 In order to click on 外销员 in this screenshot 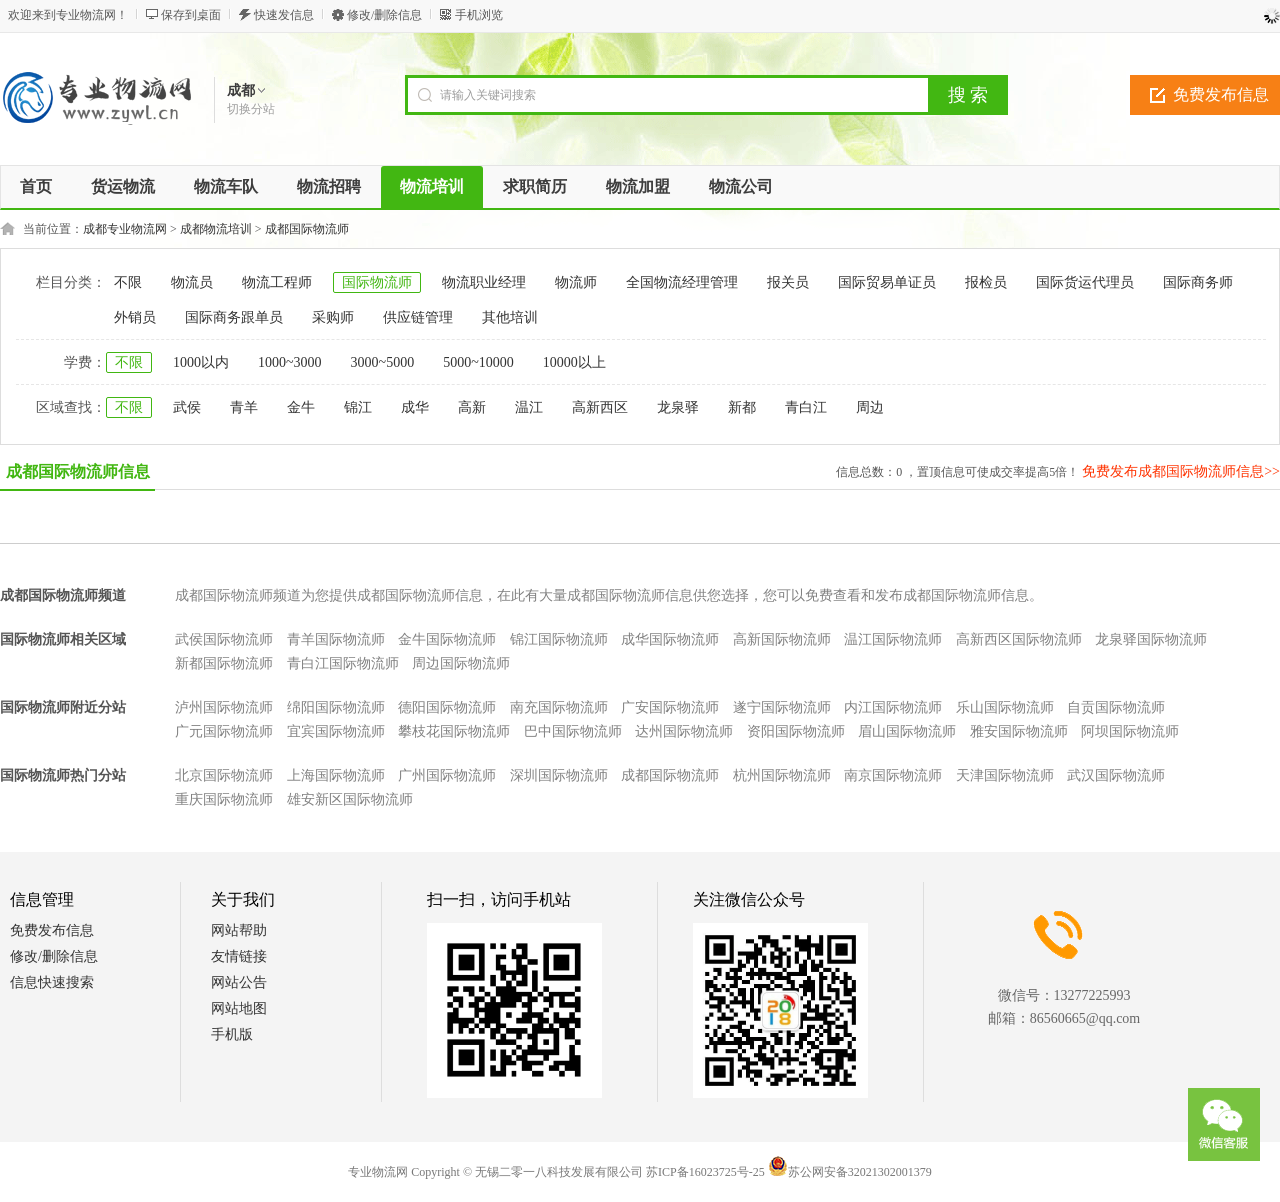, I will do `click(135, 317)`.